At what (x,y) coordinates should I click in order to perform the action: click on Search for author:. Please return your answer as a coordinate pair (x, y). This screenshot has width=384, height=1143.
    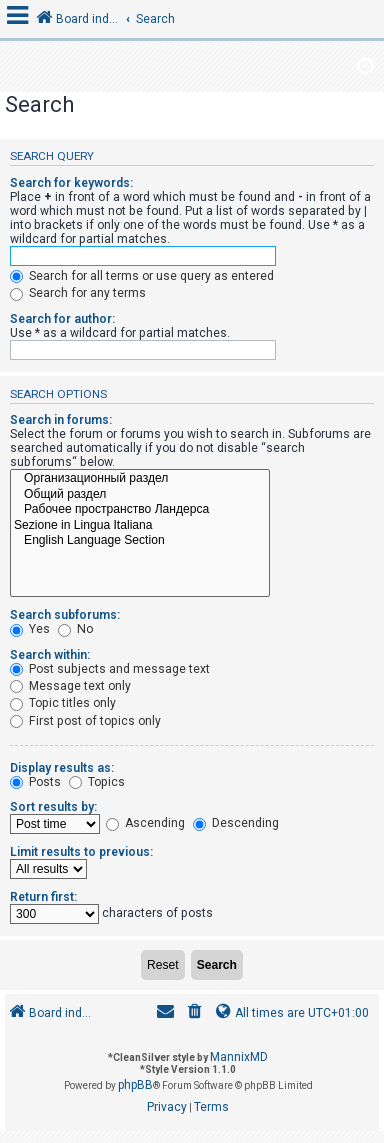
    Looking at the image, I should click on (62, 319).